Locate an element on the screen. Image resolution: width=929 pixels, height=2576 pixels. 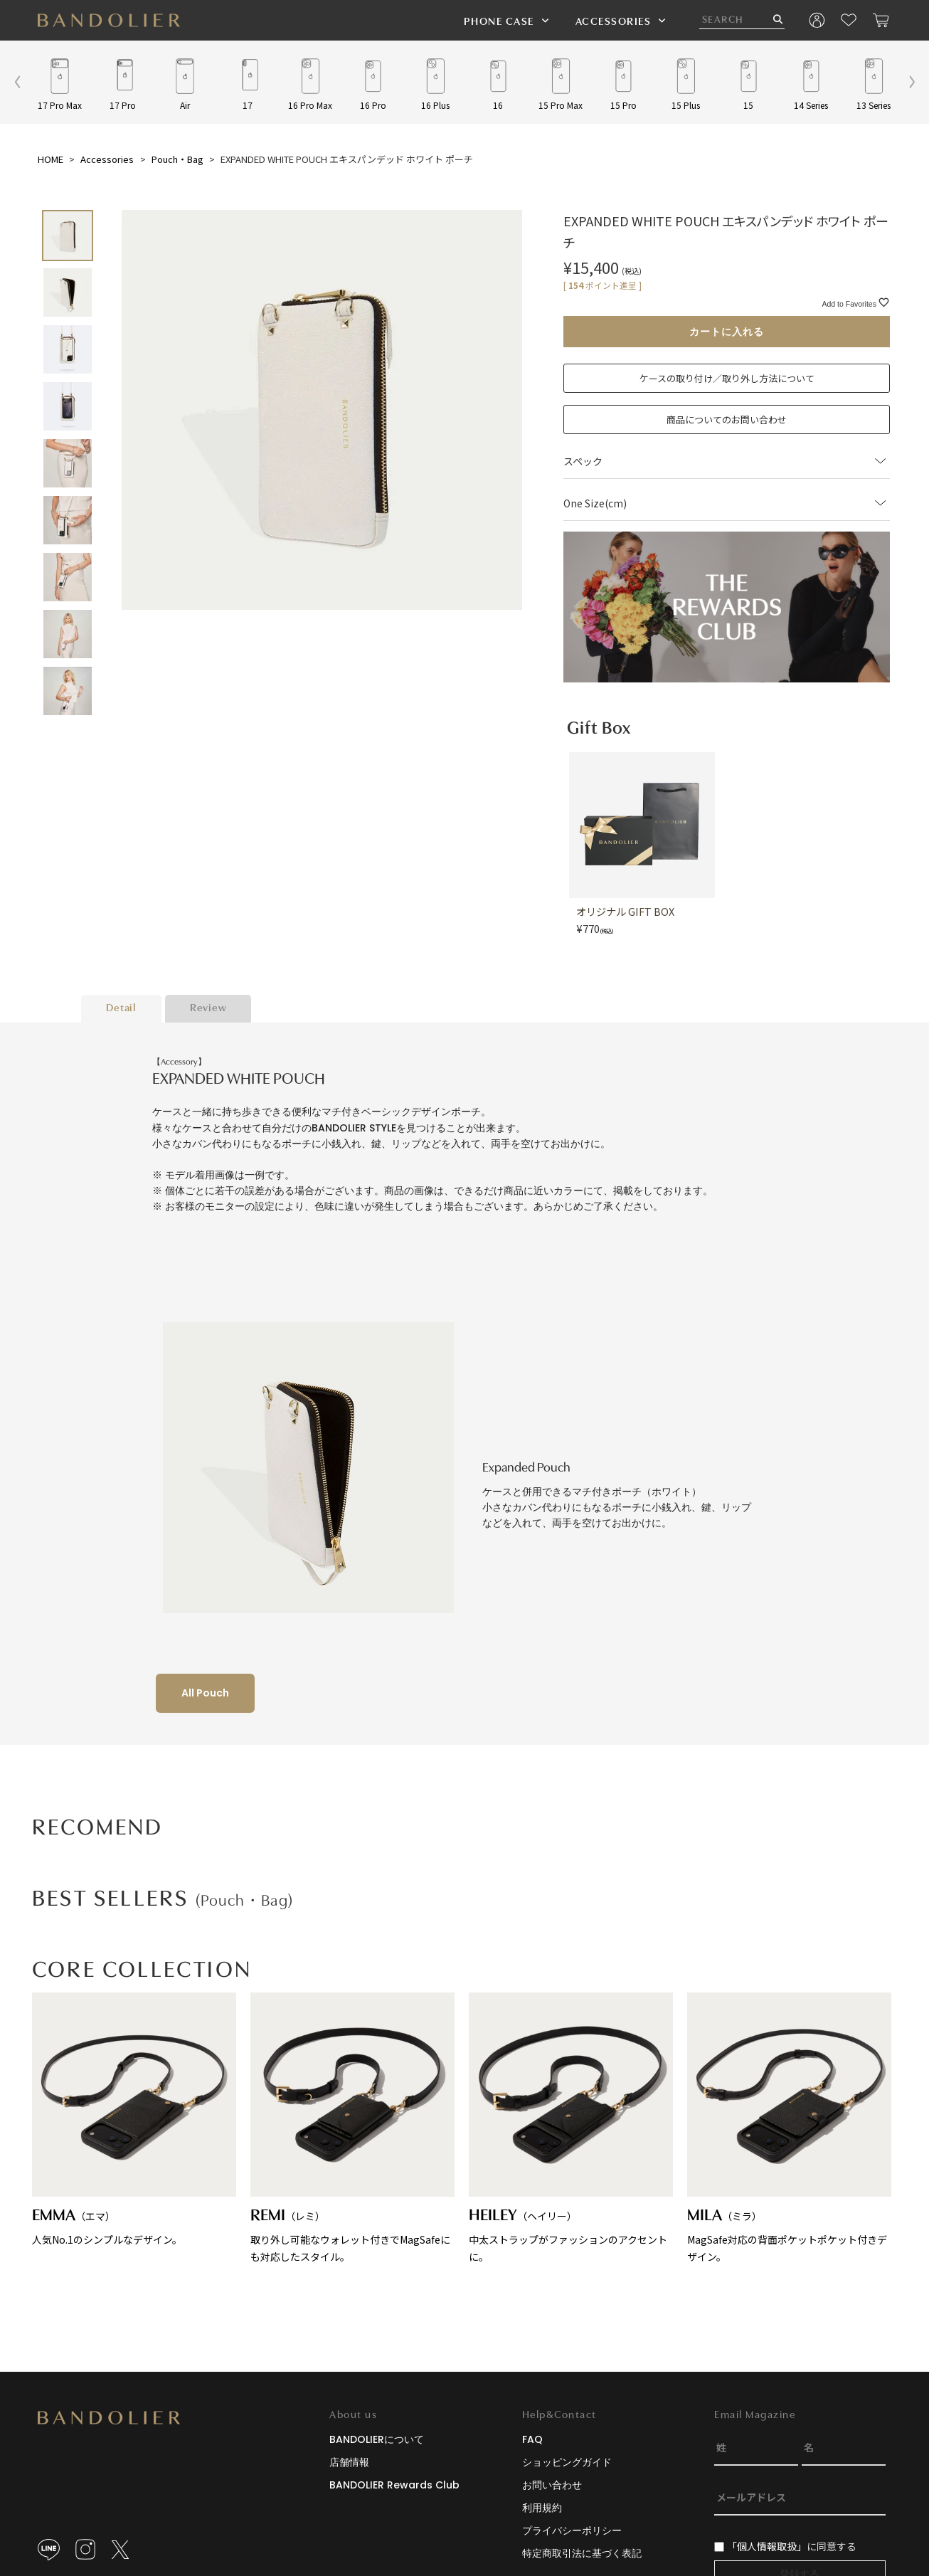
HOME is located at coordinates (50, 159).